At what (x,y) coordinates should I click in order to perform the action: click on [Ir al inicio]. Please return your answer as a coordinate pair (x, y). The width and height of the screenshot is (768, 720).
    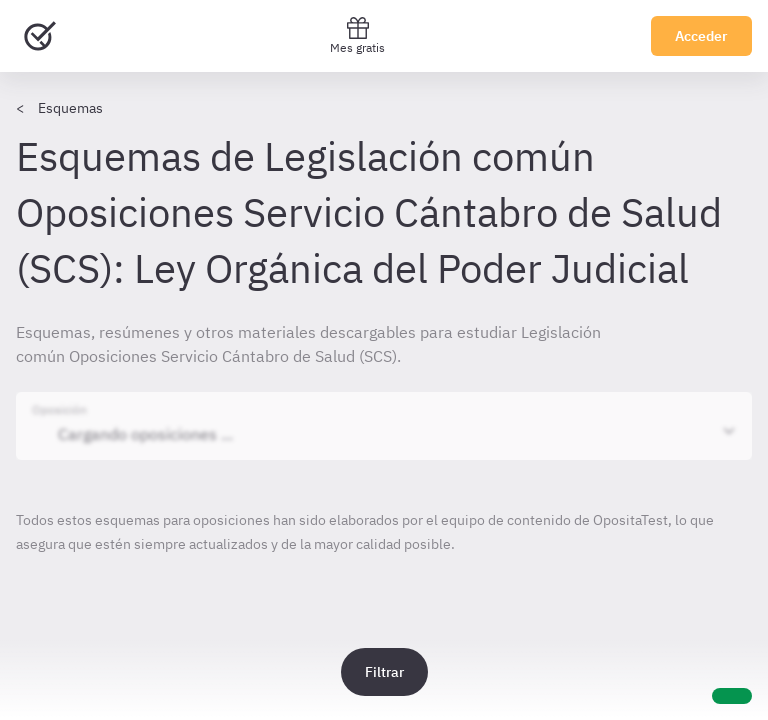
    Looking at the image, I should click on (40, 36).